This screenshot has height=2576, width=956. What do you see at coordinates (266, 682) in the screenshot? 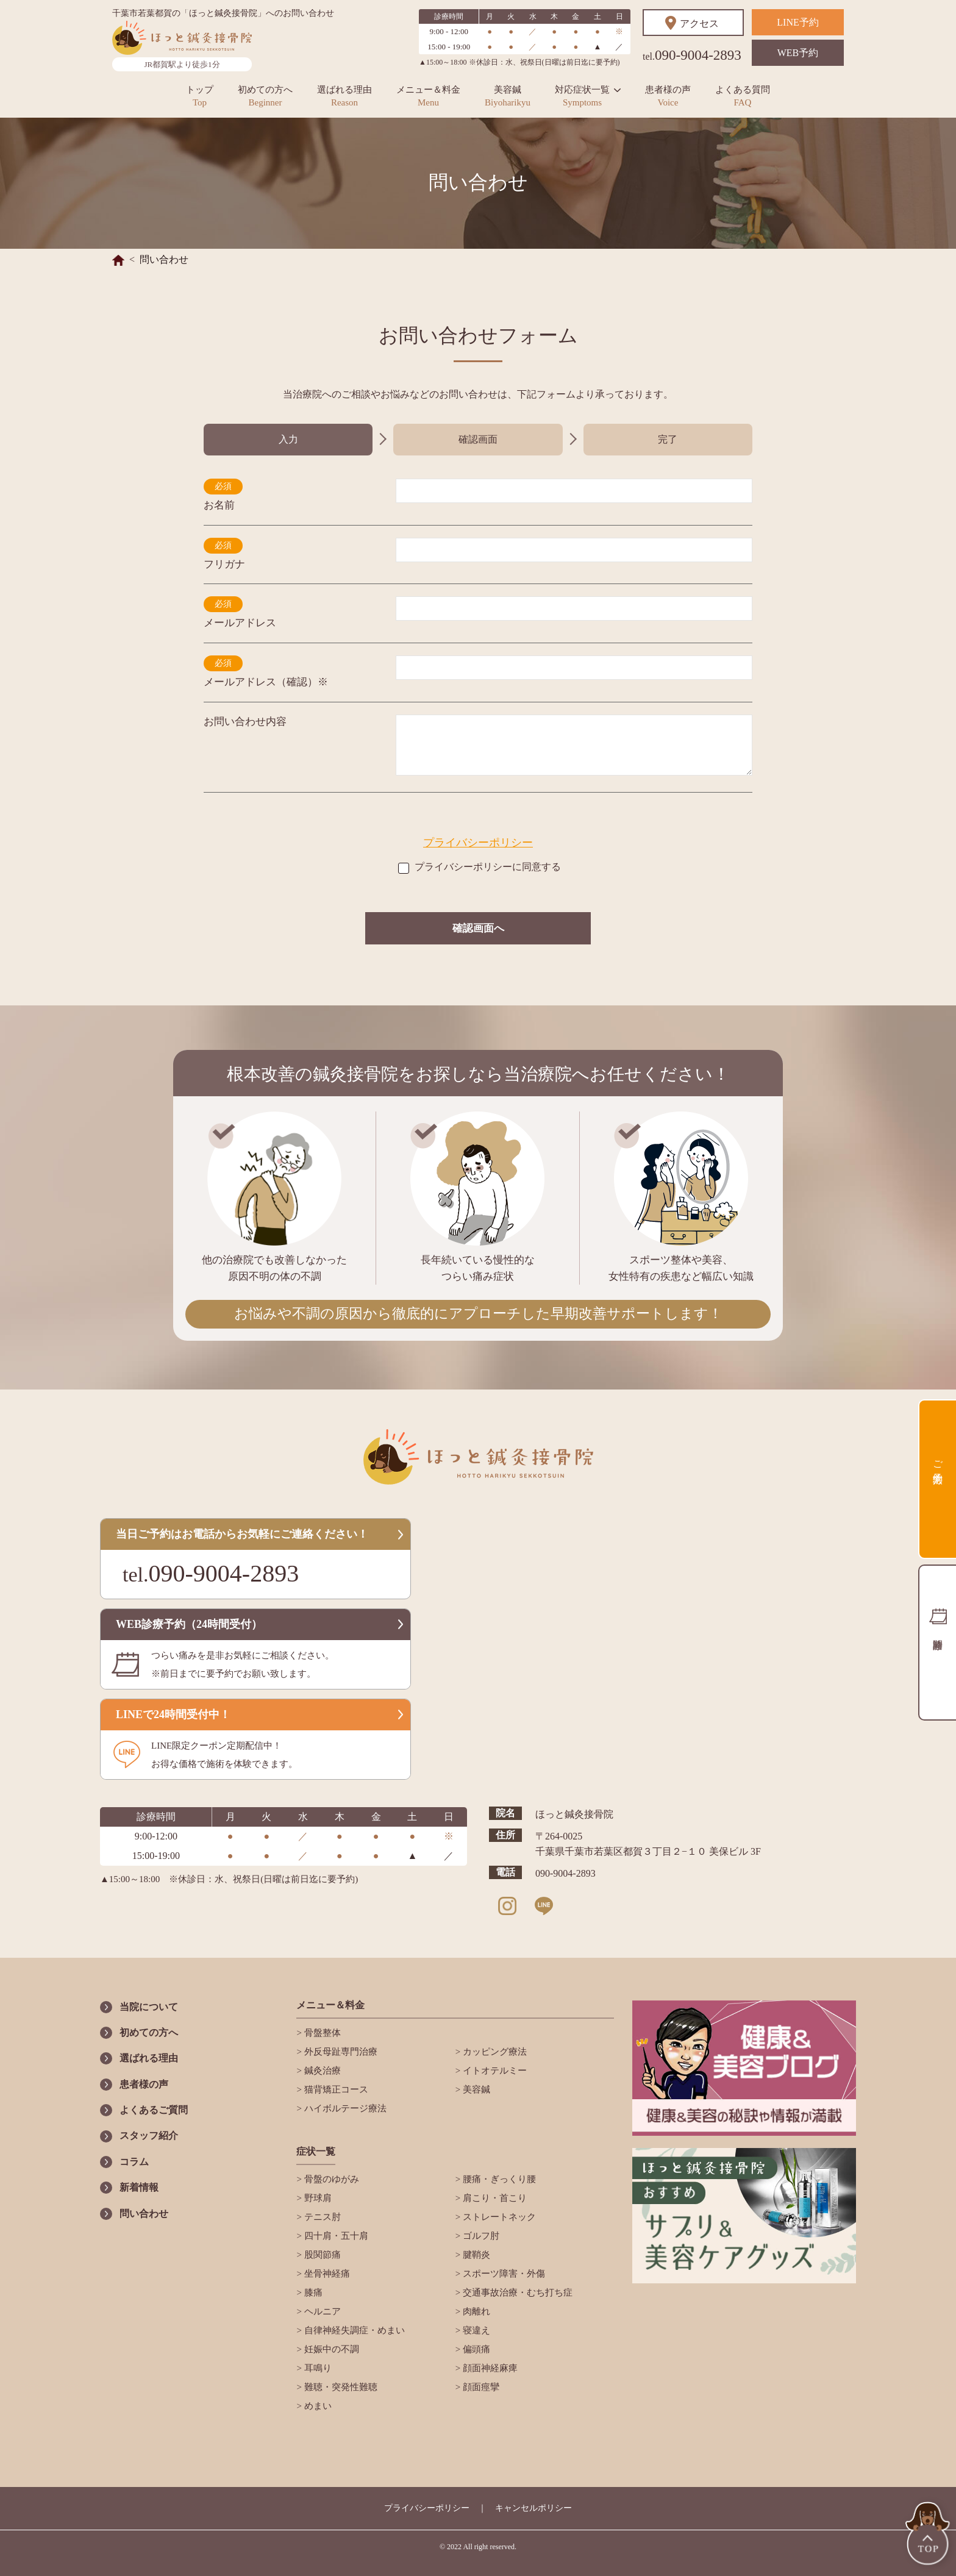
I see `メールアドレス（確認）※` at bounding box center [266, 682].